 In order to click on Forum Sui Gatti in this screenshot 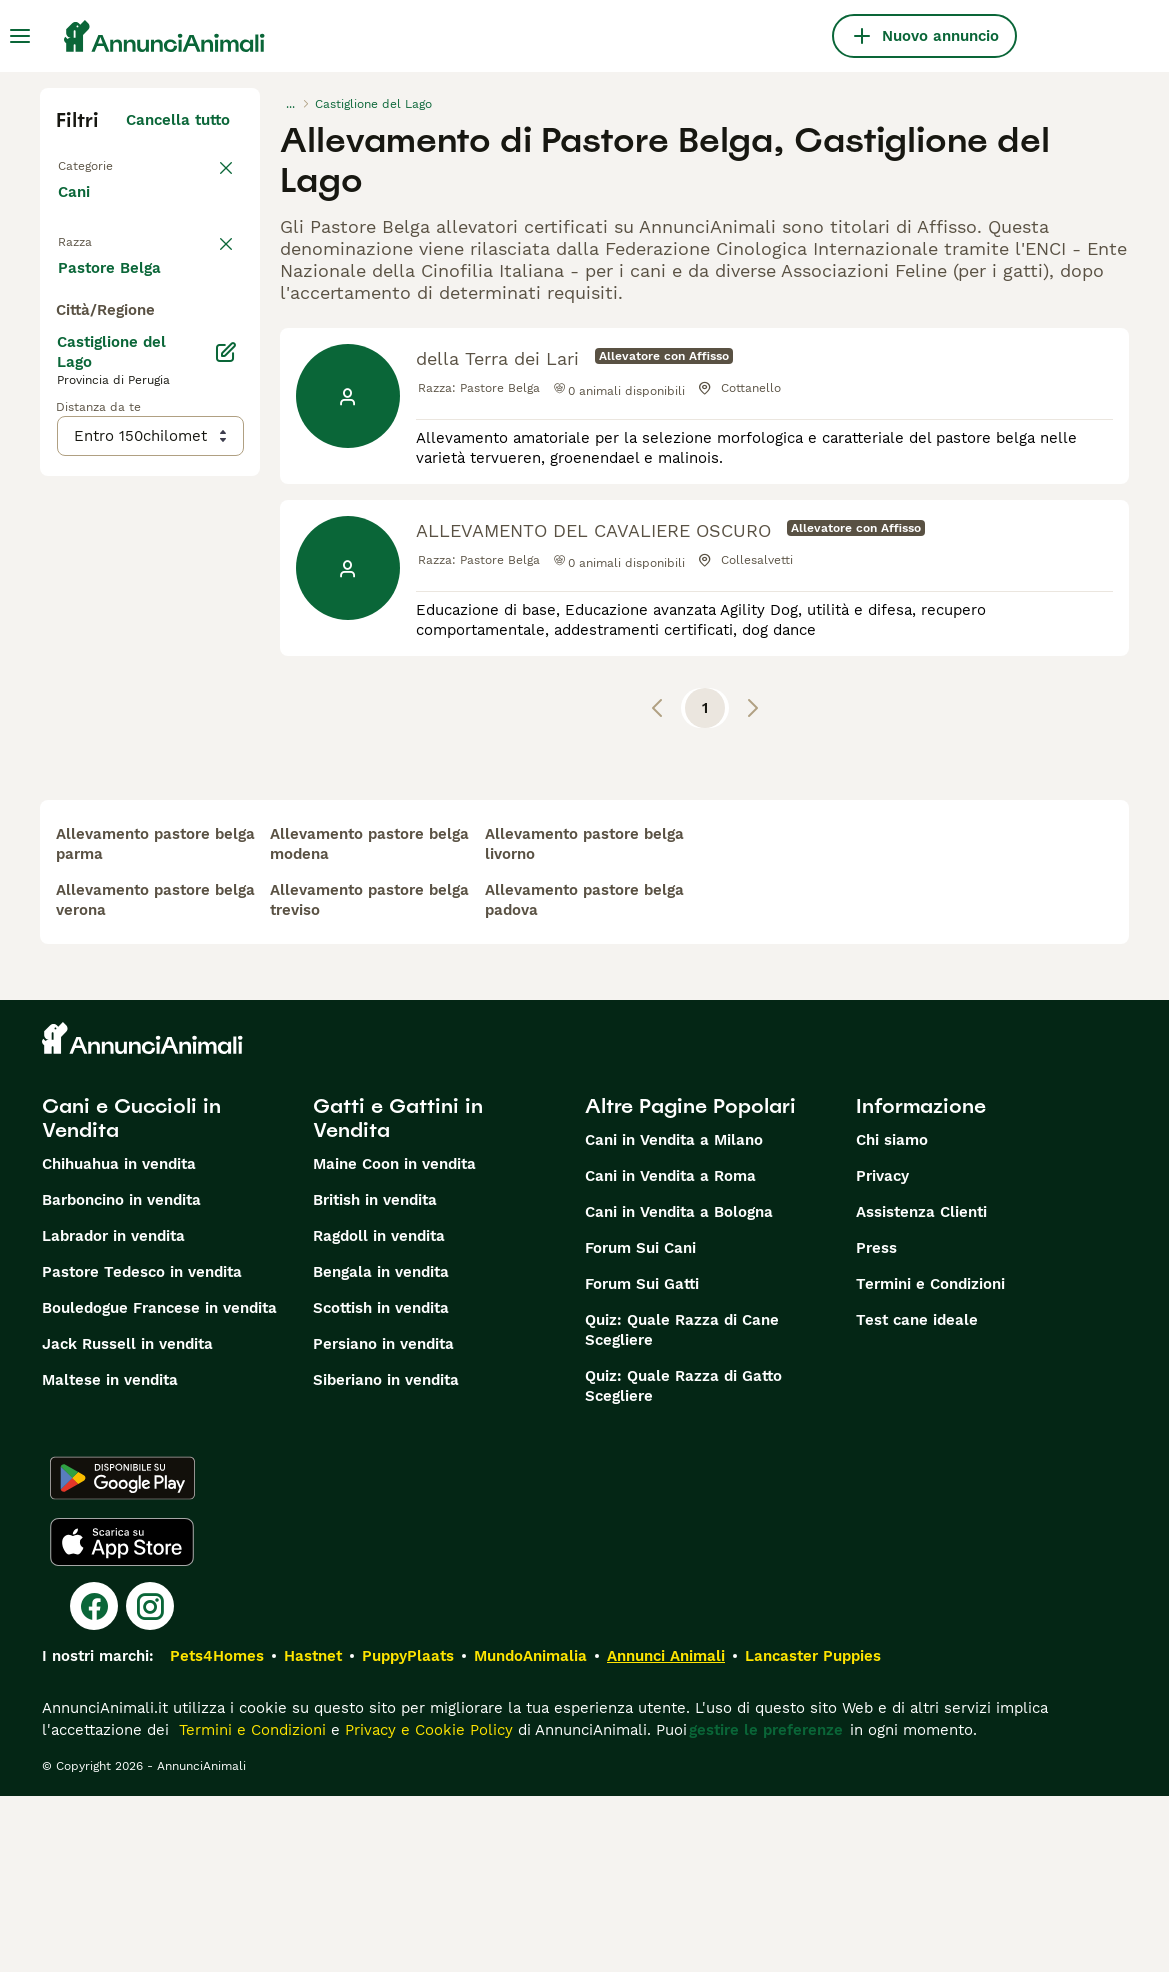, I will do `click(642, 1460)`.